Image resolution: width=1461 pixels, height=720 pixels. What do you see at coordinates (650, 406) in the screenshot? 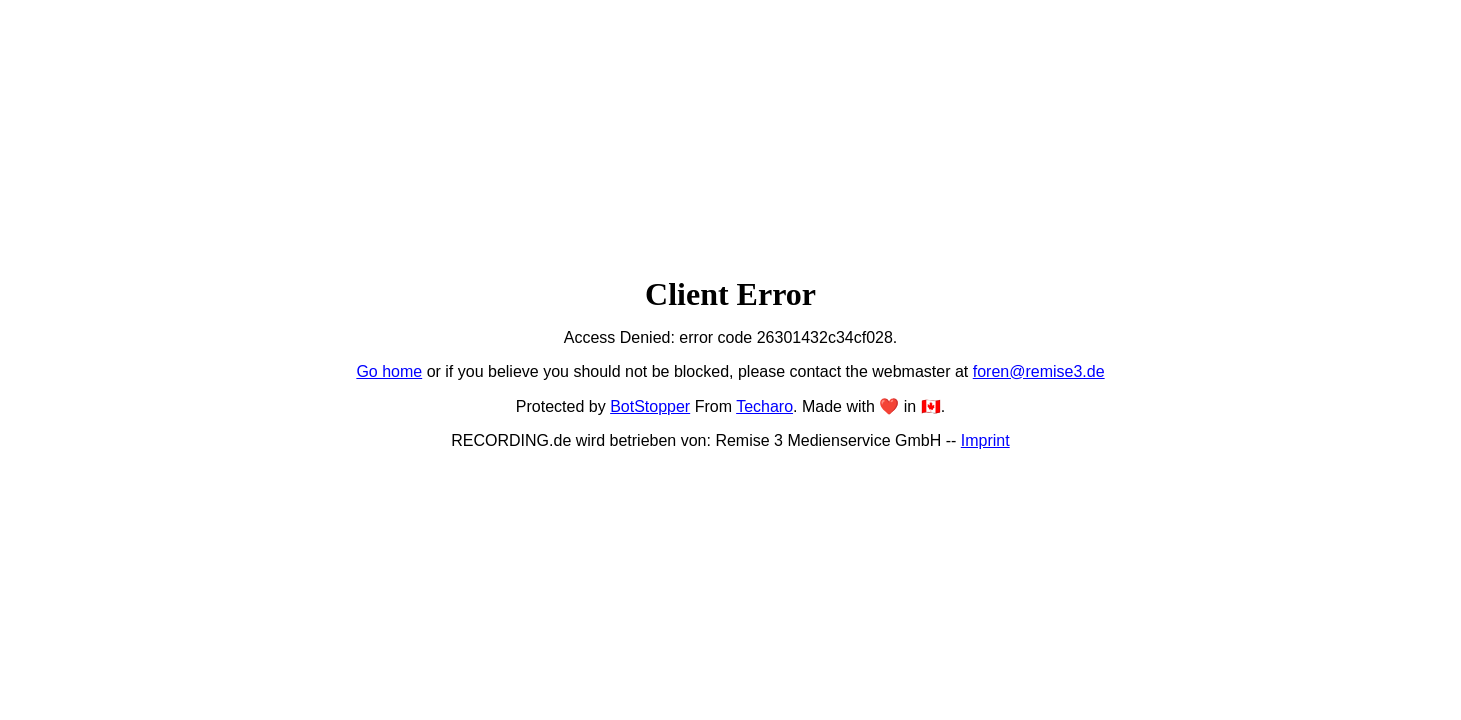
I see `BotStopper` at bounding box center [650, 406].